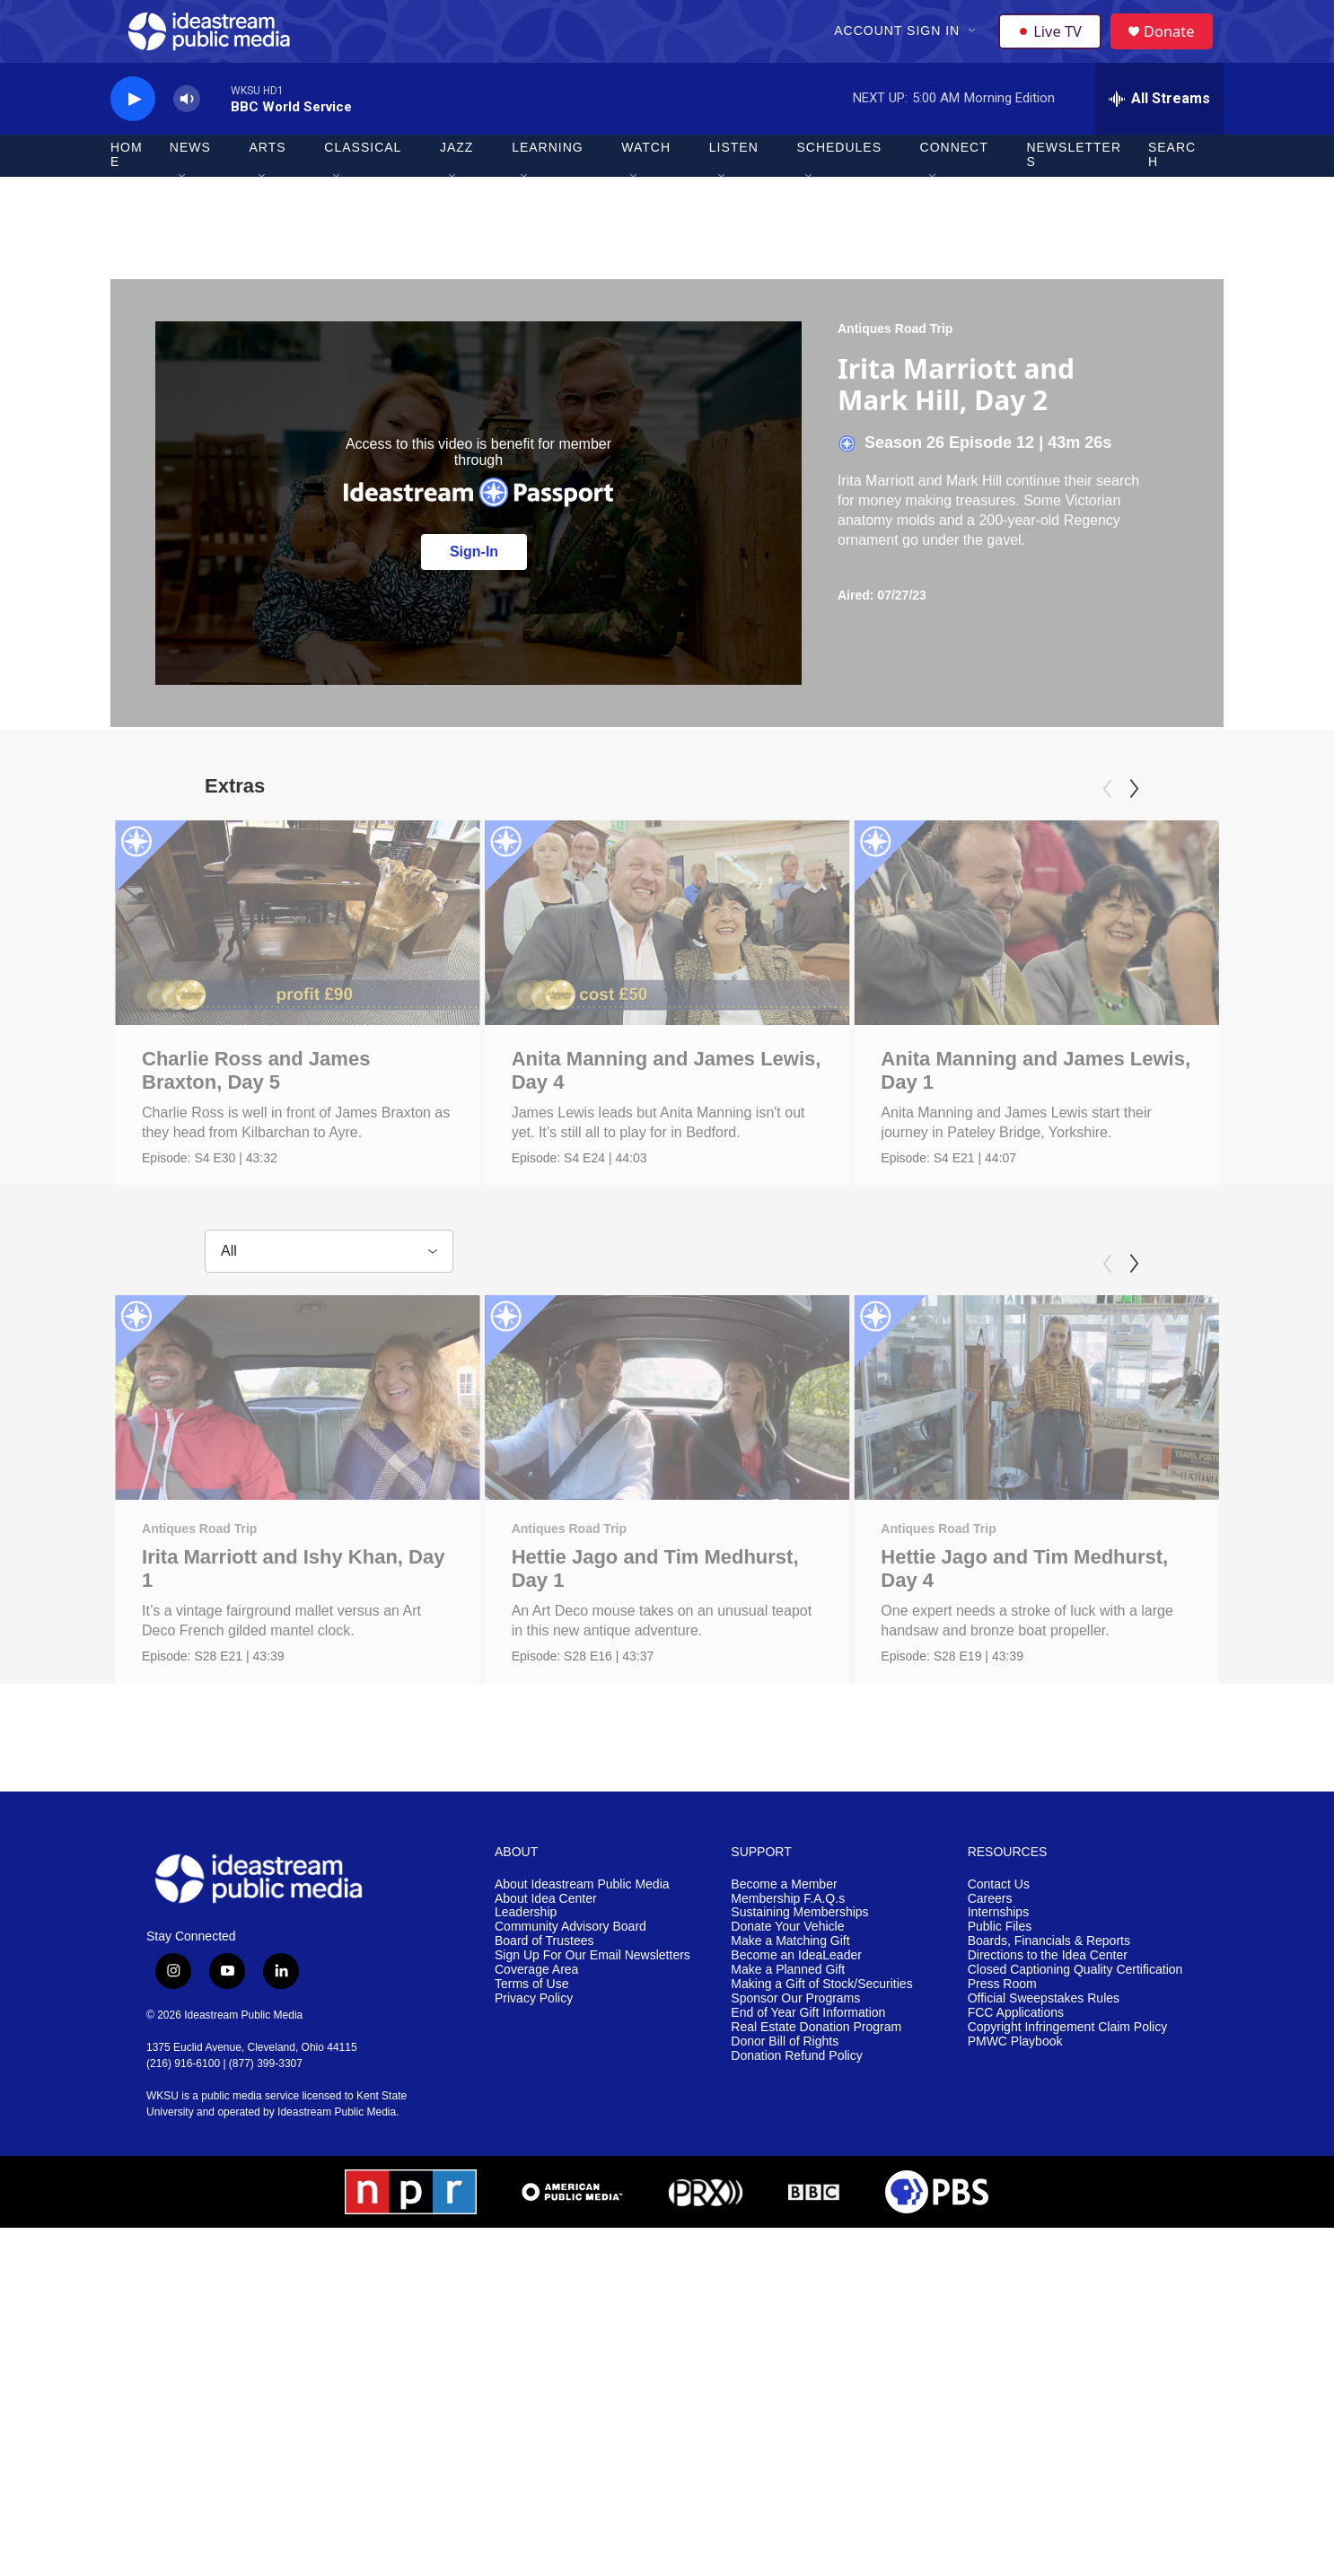  I want to click on Arts, so click(268, 179).